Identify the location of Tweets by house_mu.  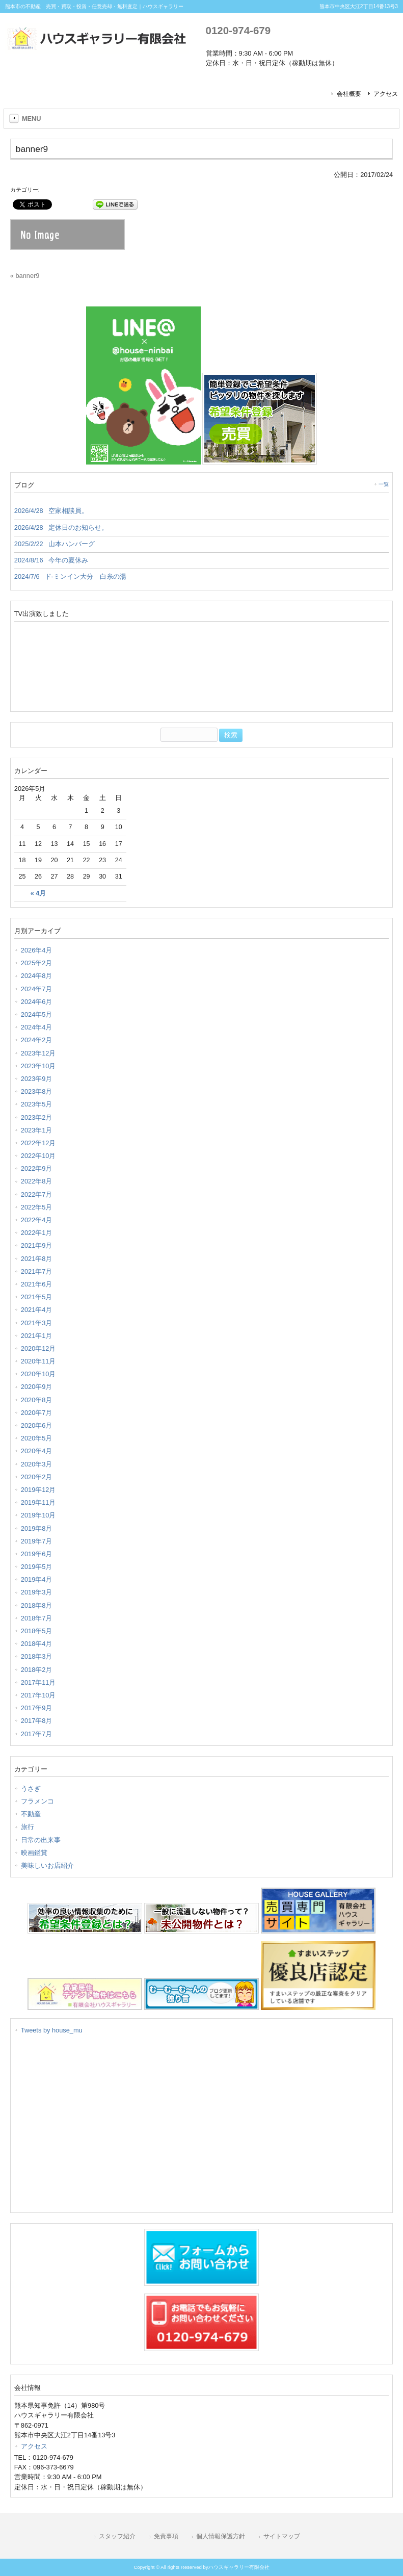
(52, 2030).